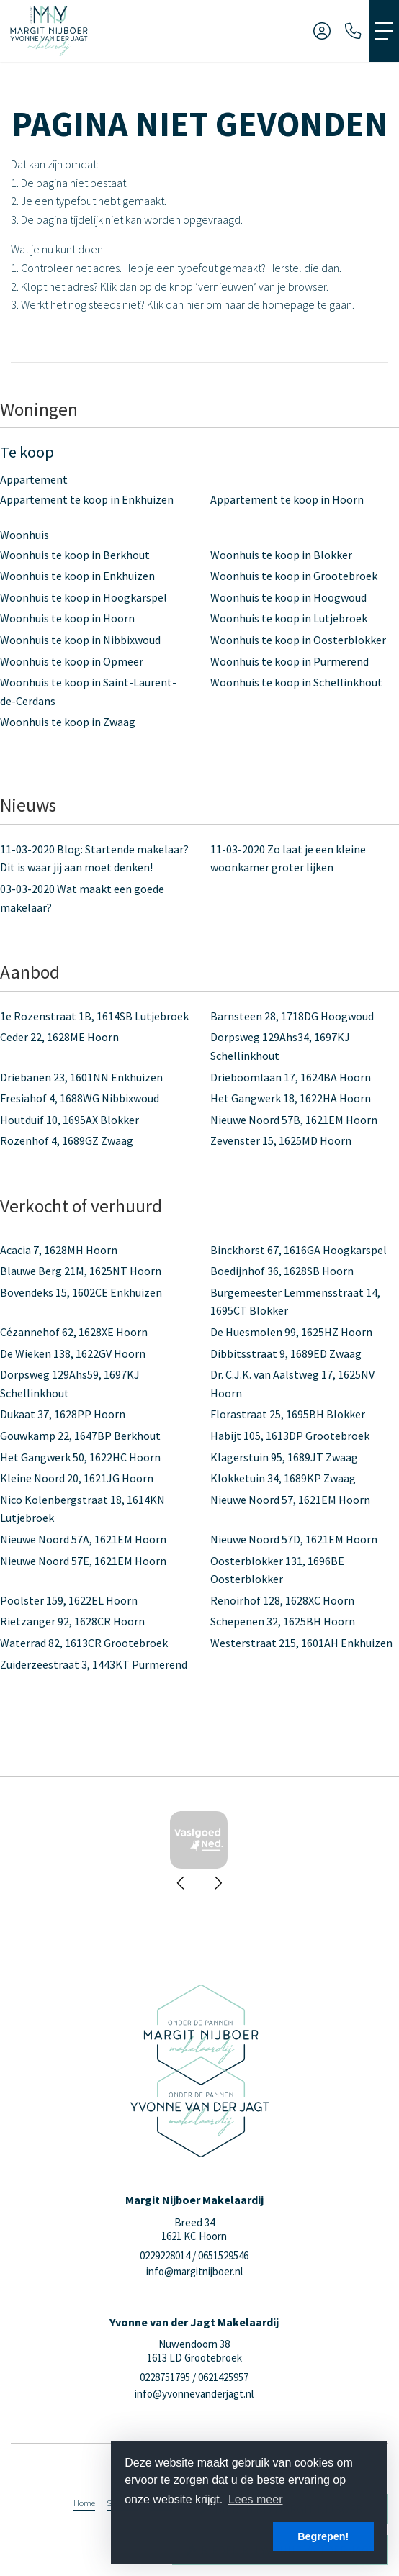 Image resolution: width=399 pixels, height=2576 pixels. I want to click on Florastraat 25, 1695BH Blokker, so click(287, 1414).